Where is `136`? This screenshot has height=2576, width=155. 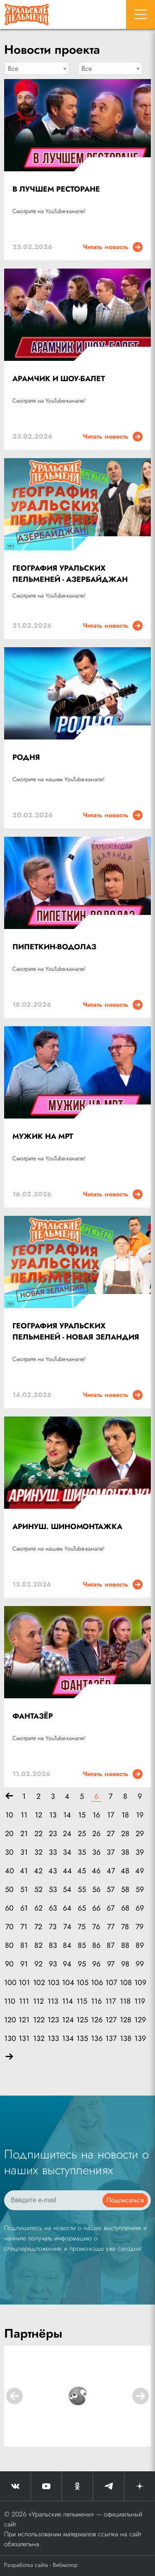 136 is located at coordinates (96, 2038).